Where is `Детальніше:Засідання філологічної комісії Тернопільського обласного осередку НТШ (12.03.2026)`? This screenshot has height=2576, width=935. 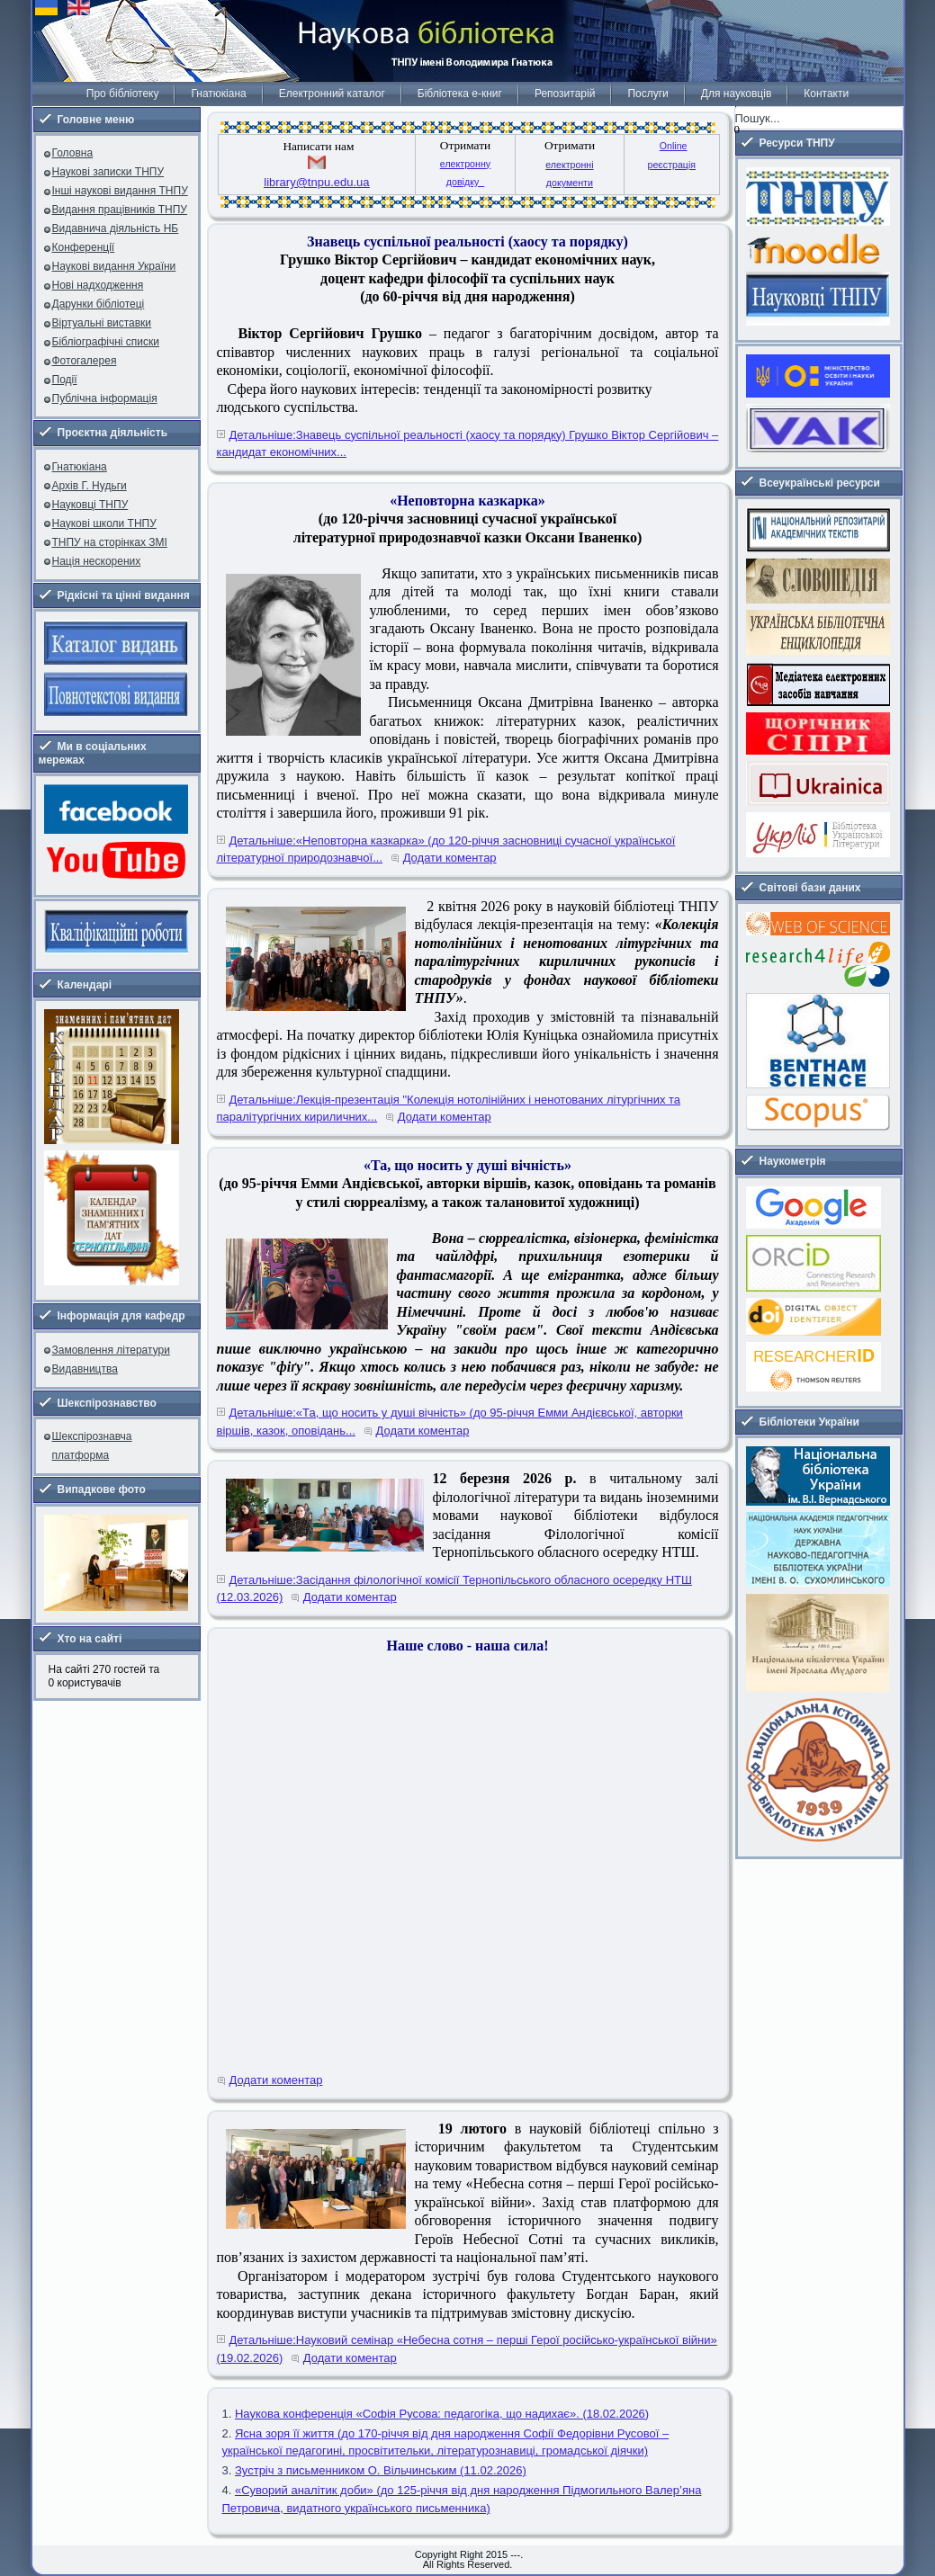 Детальніше:Засідання філологічної комісії Тернопільського обласного осередку НТШ (12.03.2026) is located at coordinates (454, 1589).